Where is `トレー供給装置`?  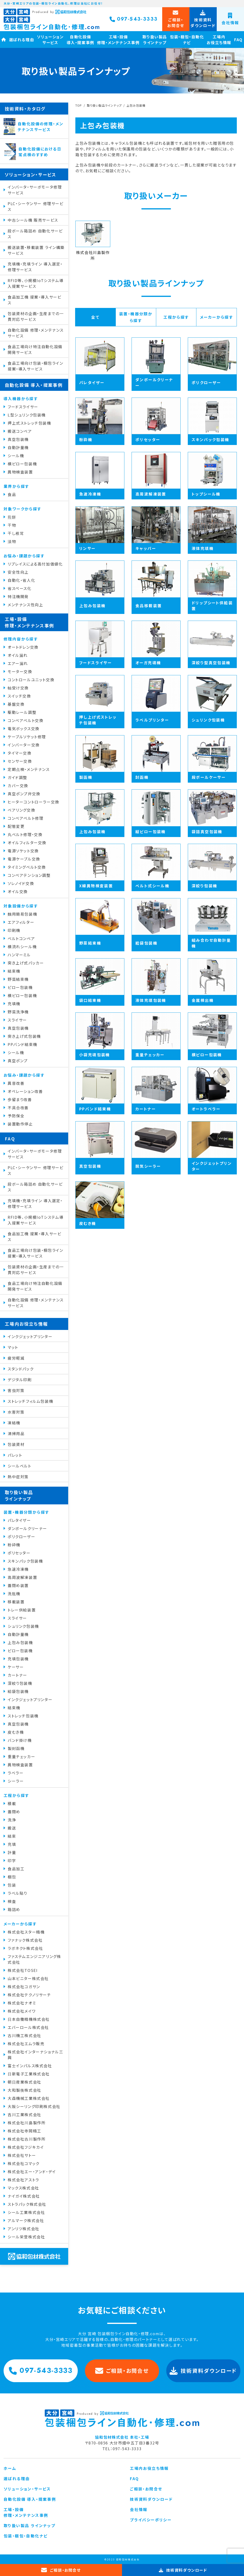
トレー供給装置 is located at coordinates (22, 1610).